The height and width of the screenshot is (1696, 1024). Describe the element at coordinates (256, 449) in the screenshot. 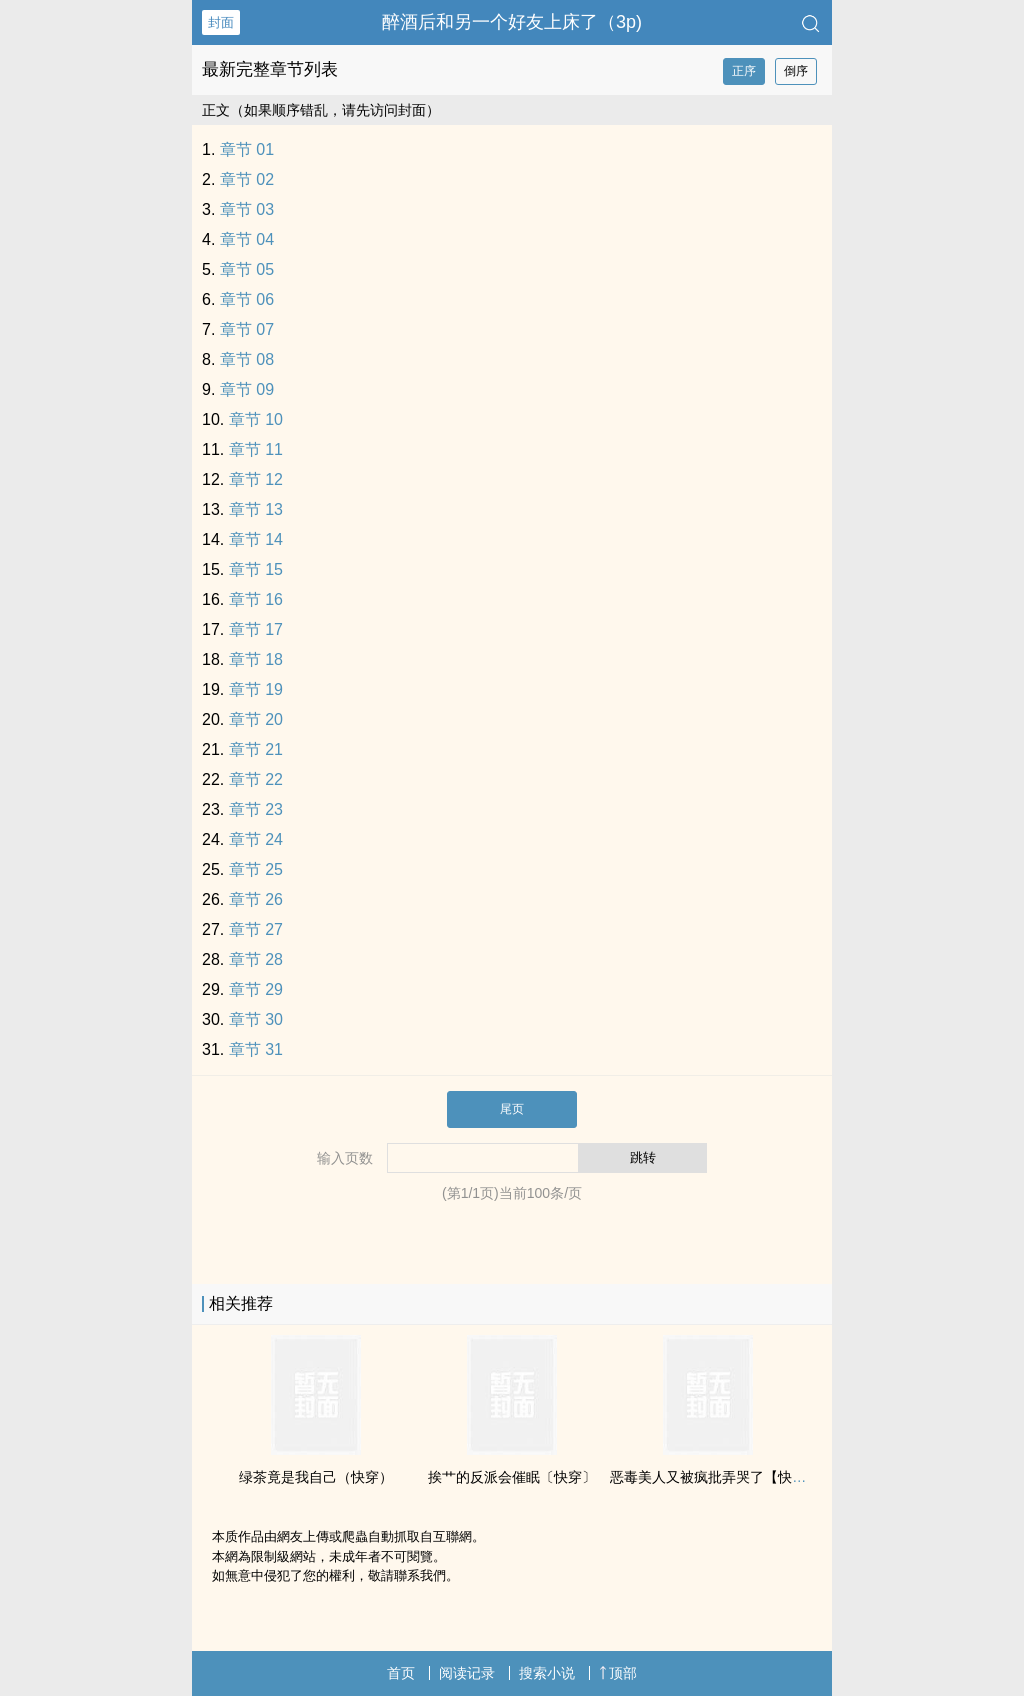

I see `章节 11` at that location.